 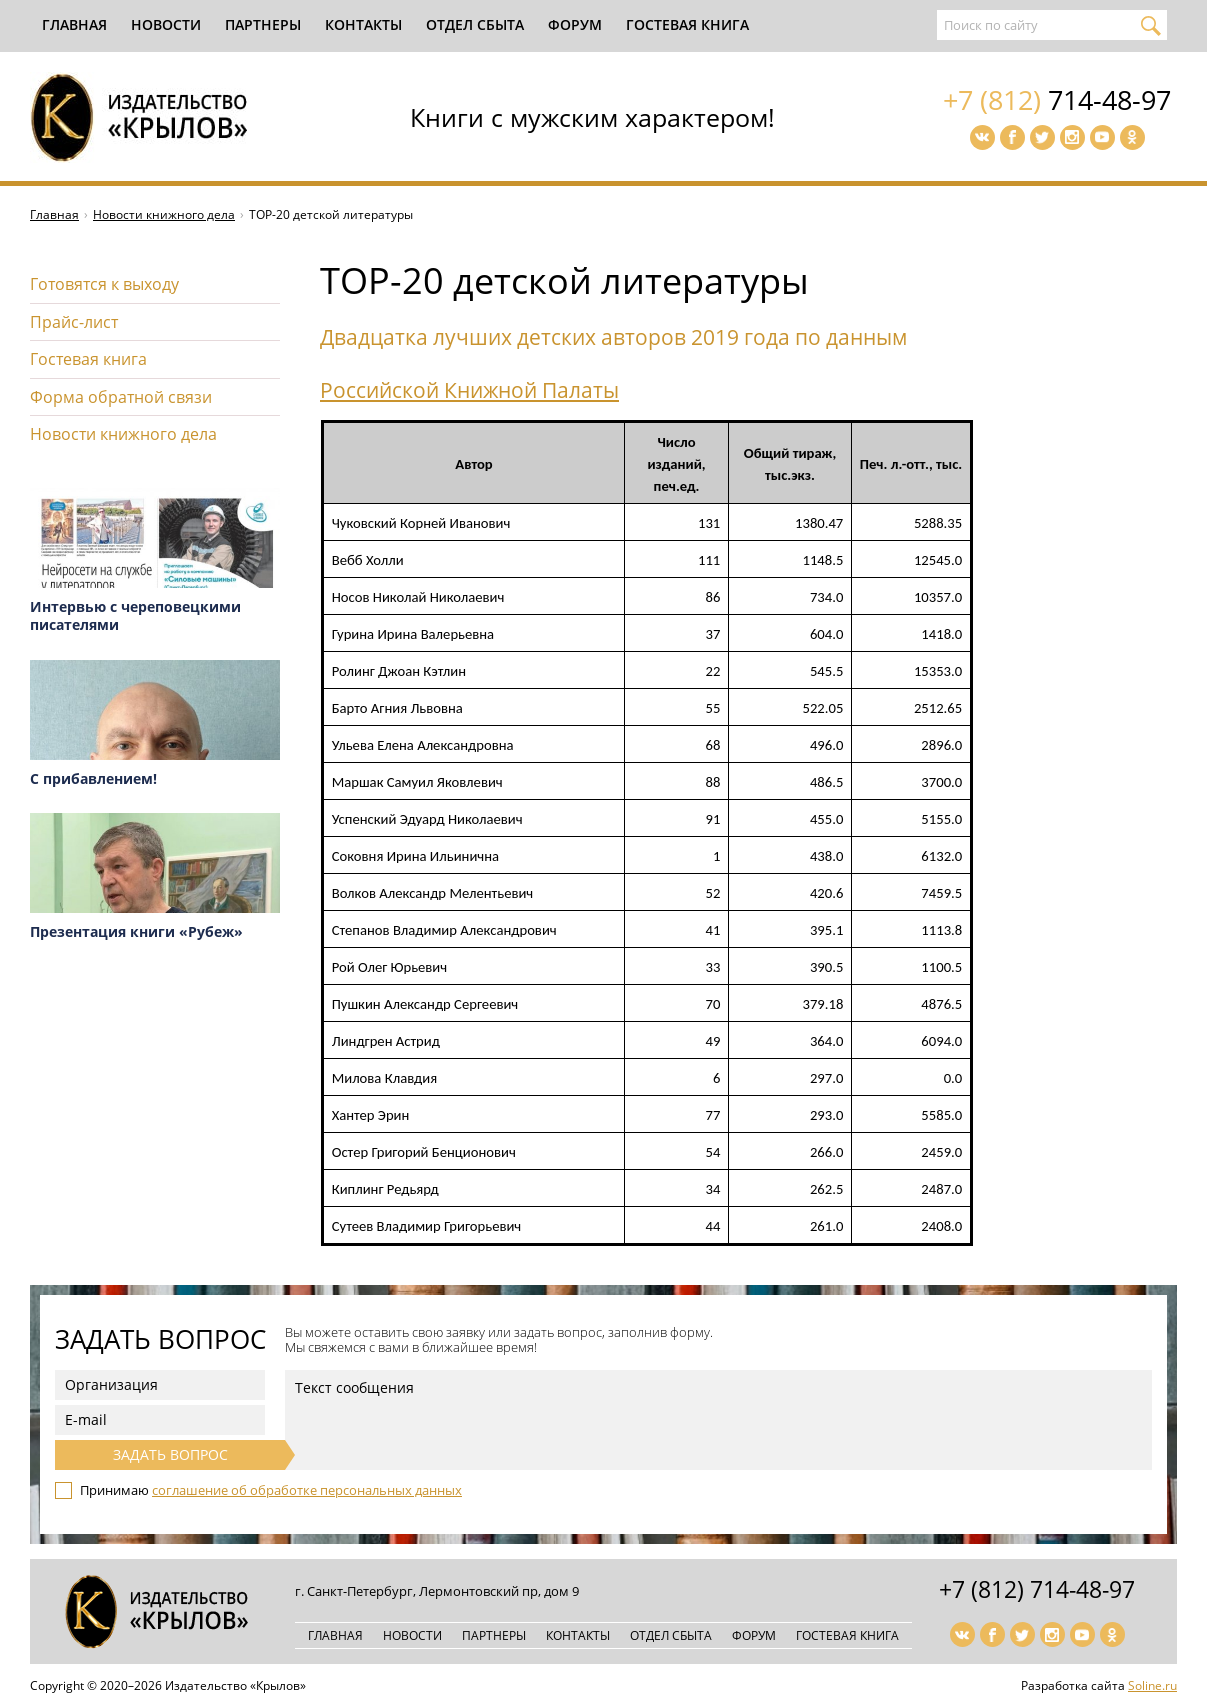 What do you see at coordinates (164, 214) in the screenshot?
I see `Новости книжного дела` at bounding box center [164, 214].